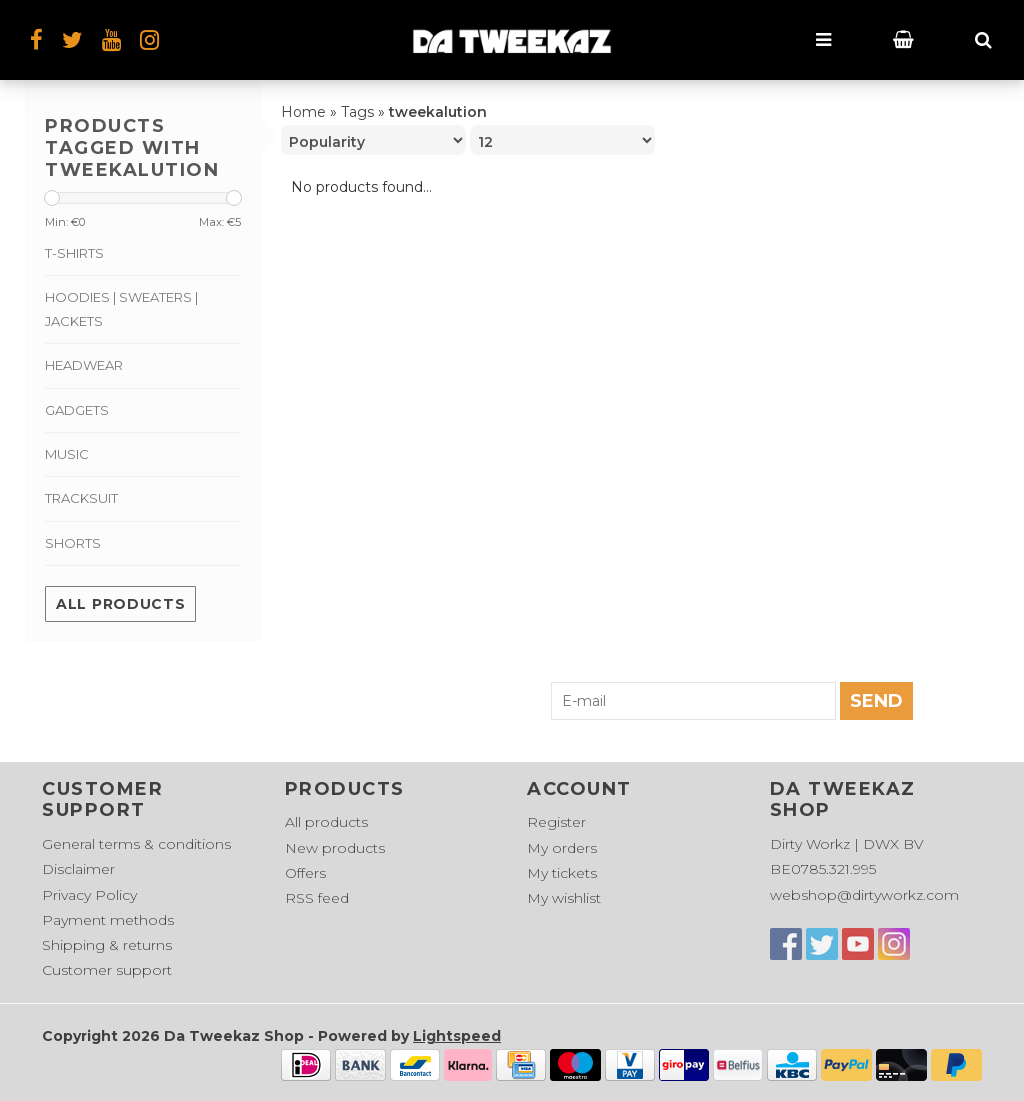 Image resolution: width=1024 pixels, height=1101 pixels. I want to click on Hoodies | Sweaters | Jackets, so click(121, 308).